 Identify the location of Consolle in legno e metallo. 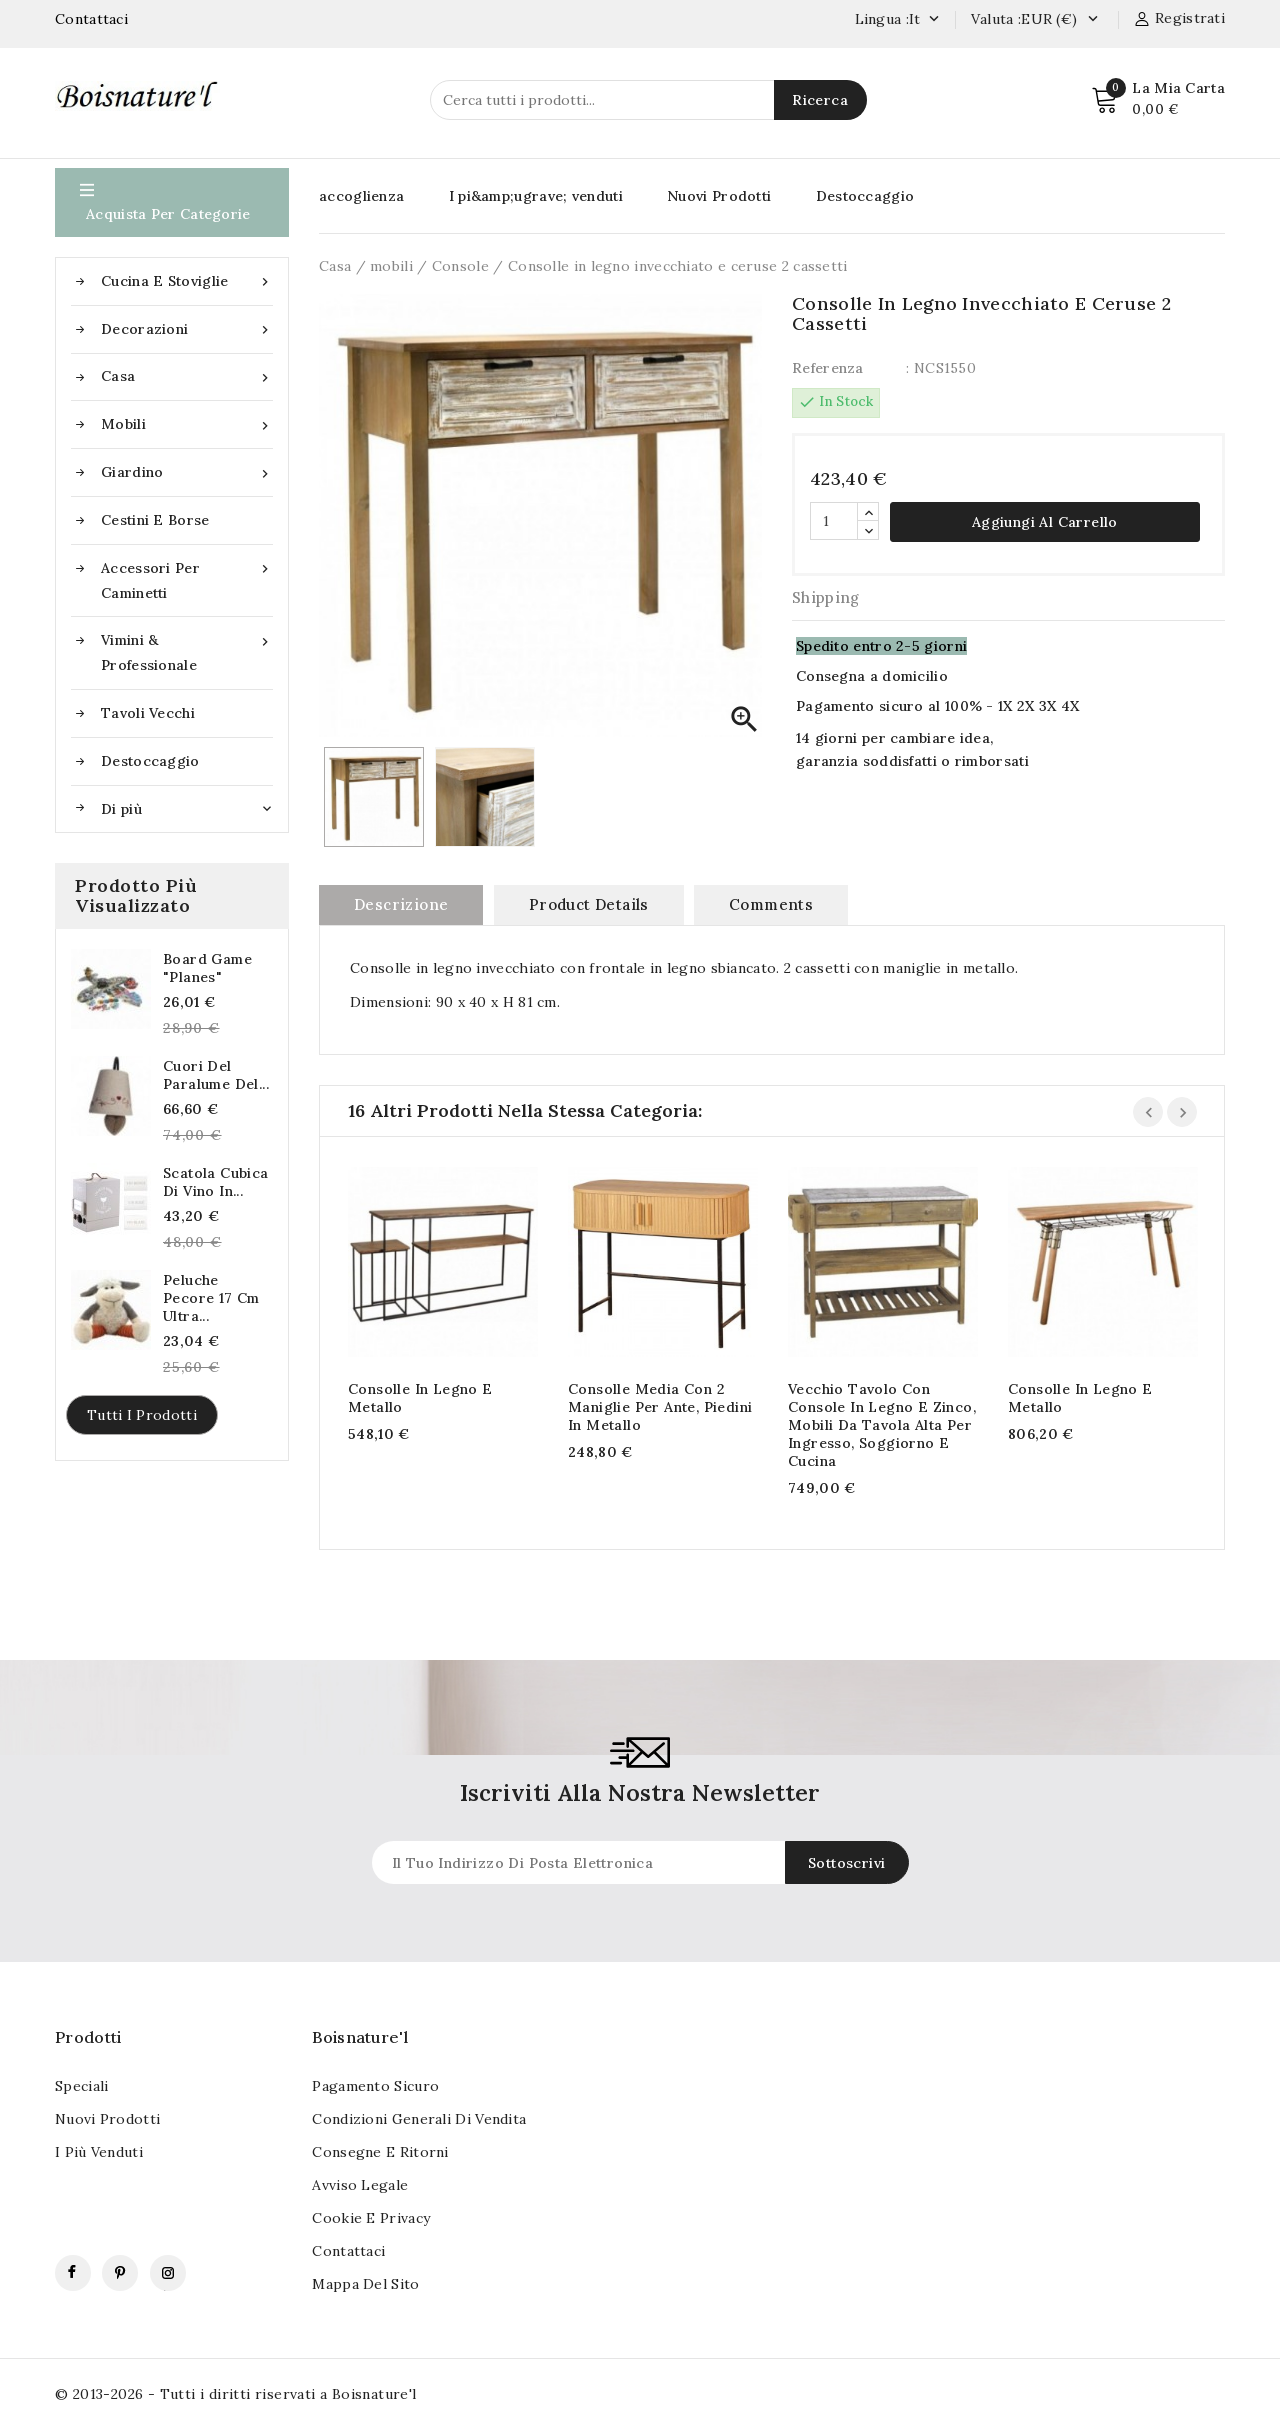
(420, 1398).